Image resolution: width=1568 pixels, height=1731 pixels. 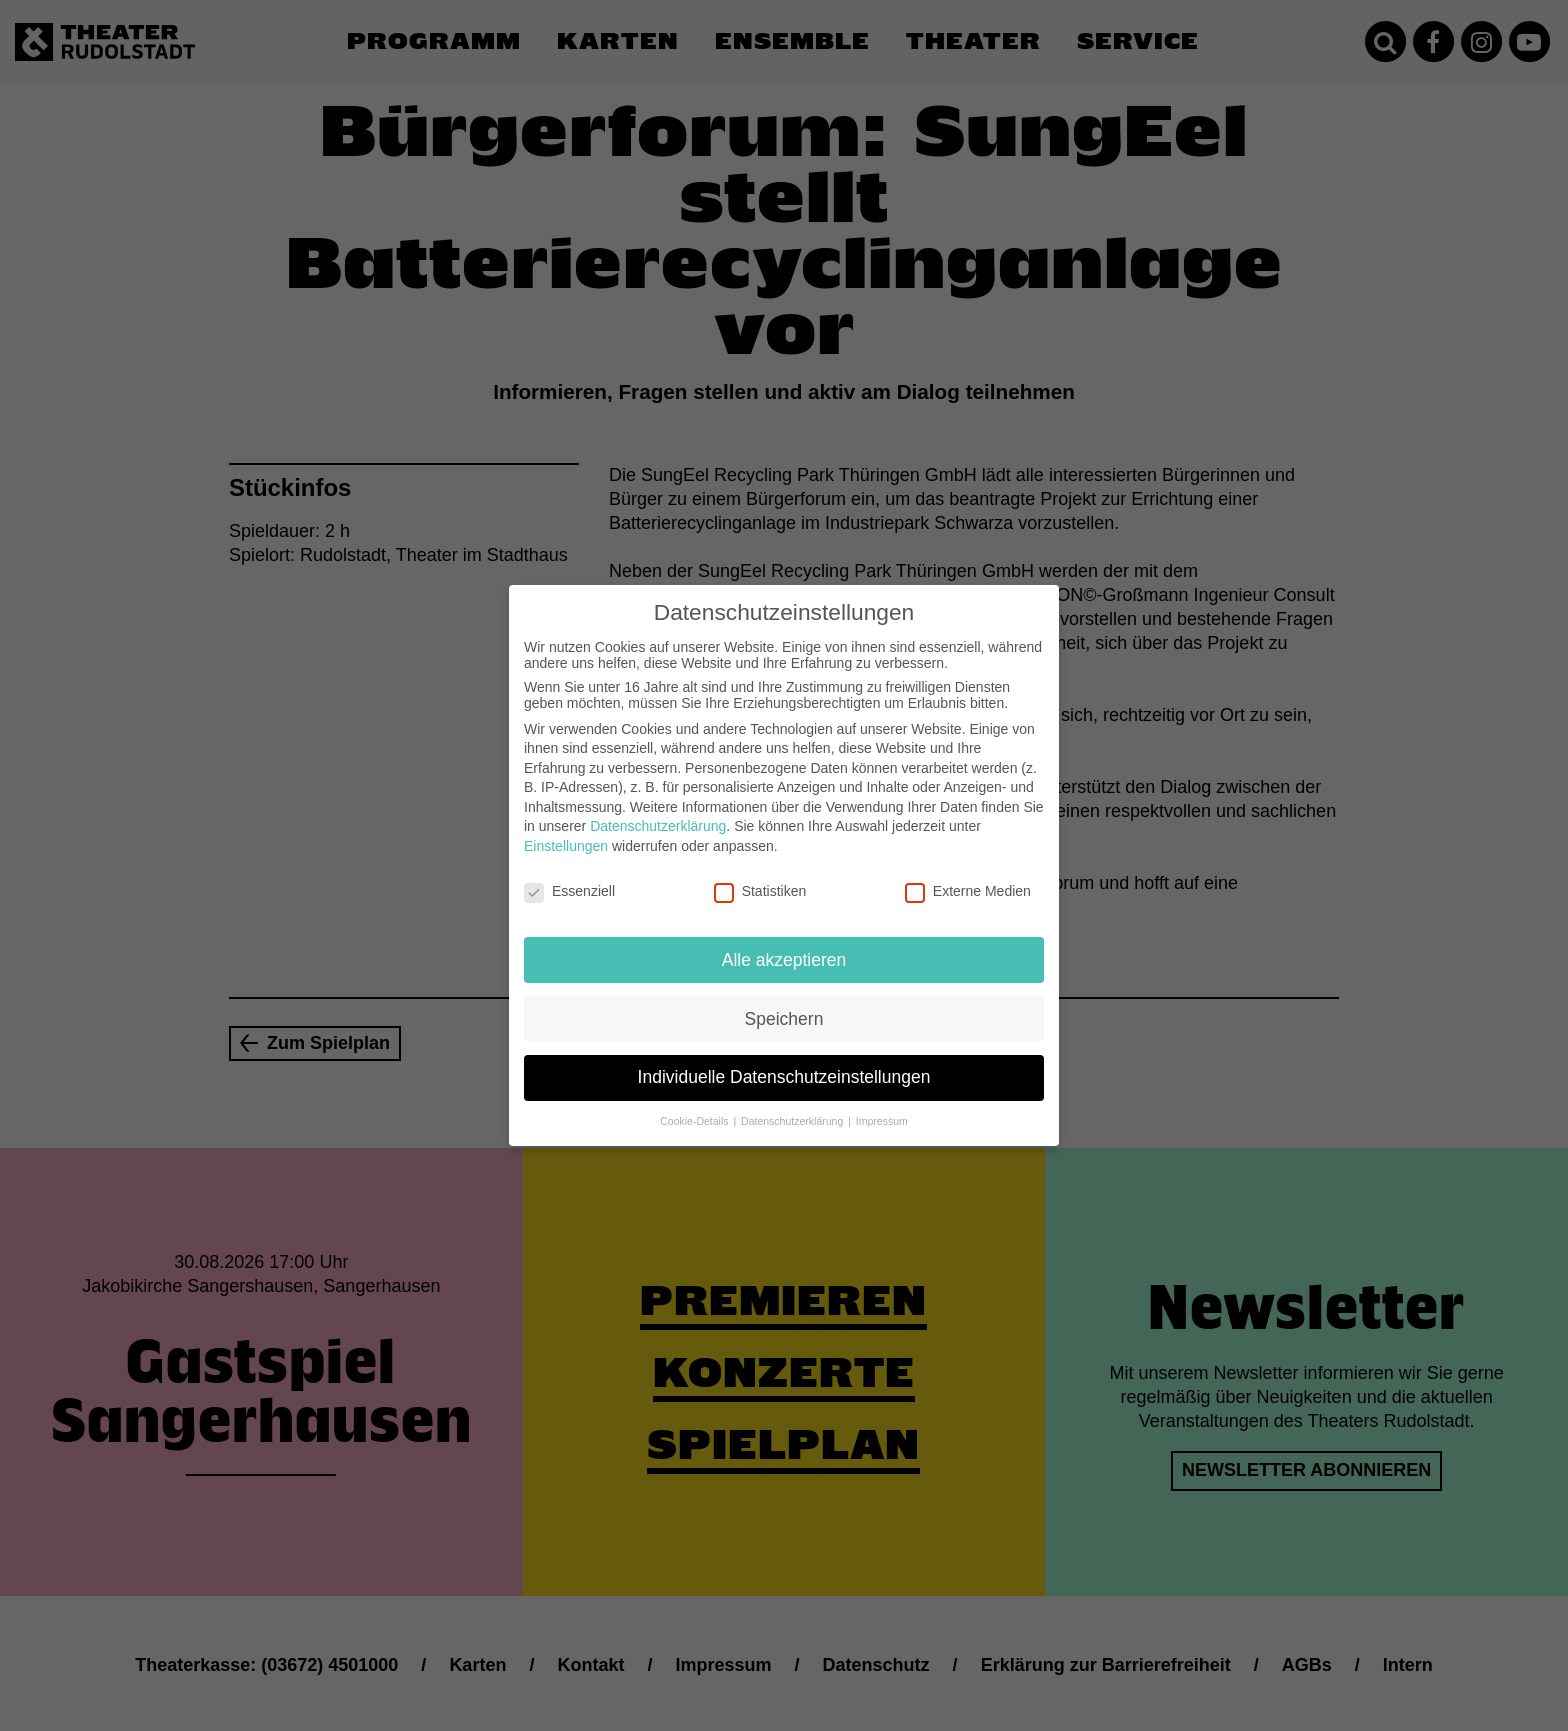 I want to click on Einstellungen, so click(x=566, y=832).